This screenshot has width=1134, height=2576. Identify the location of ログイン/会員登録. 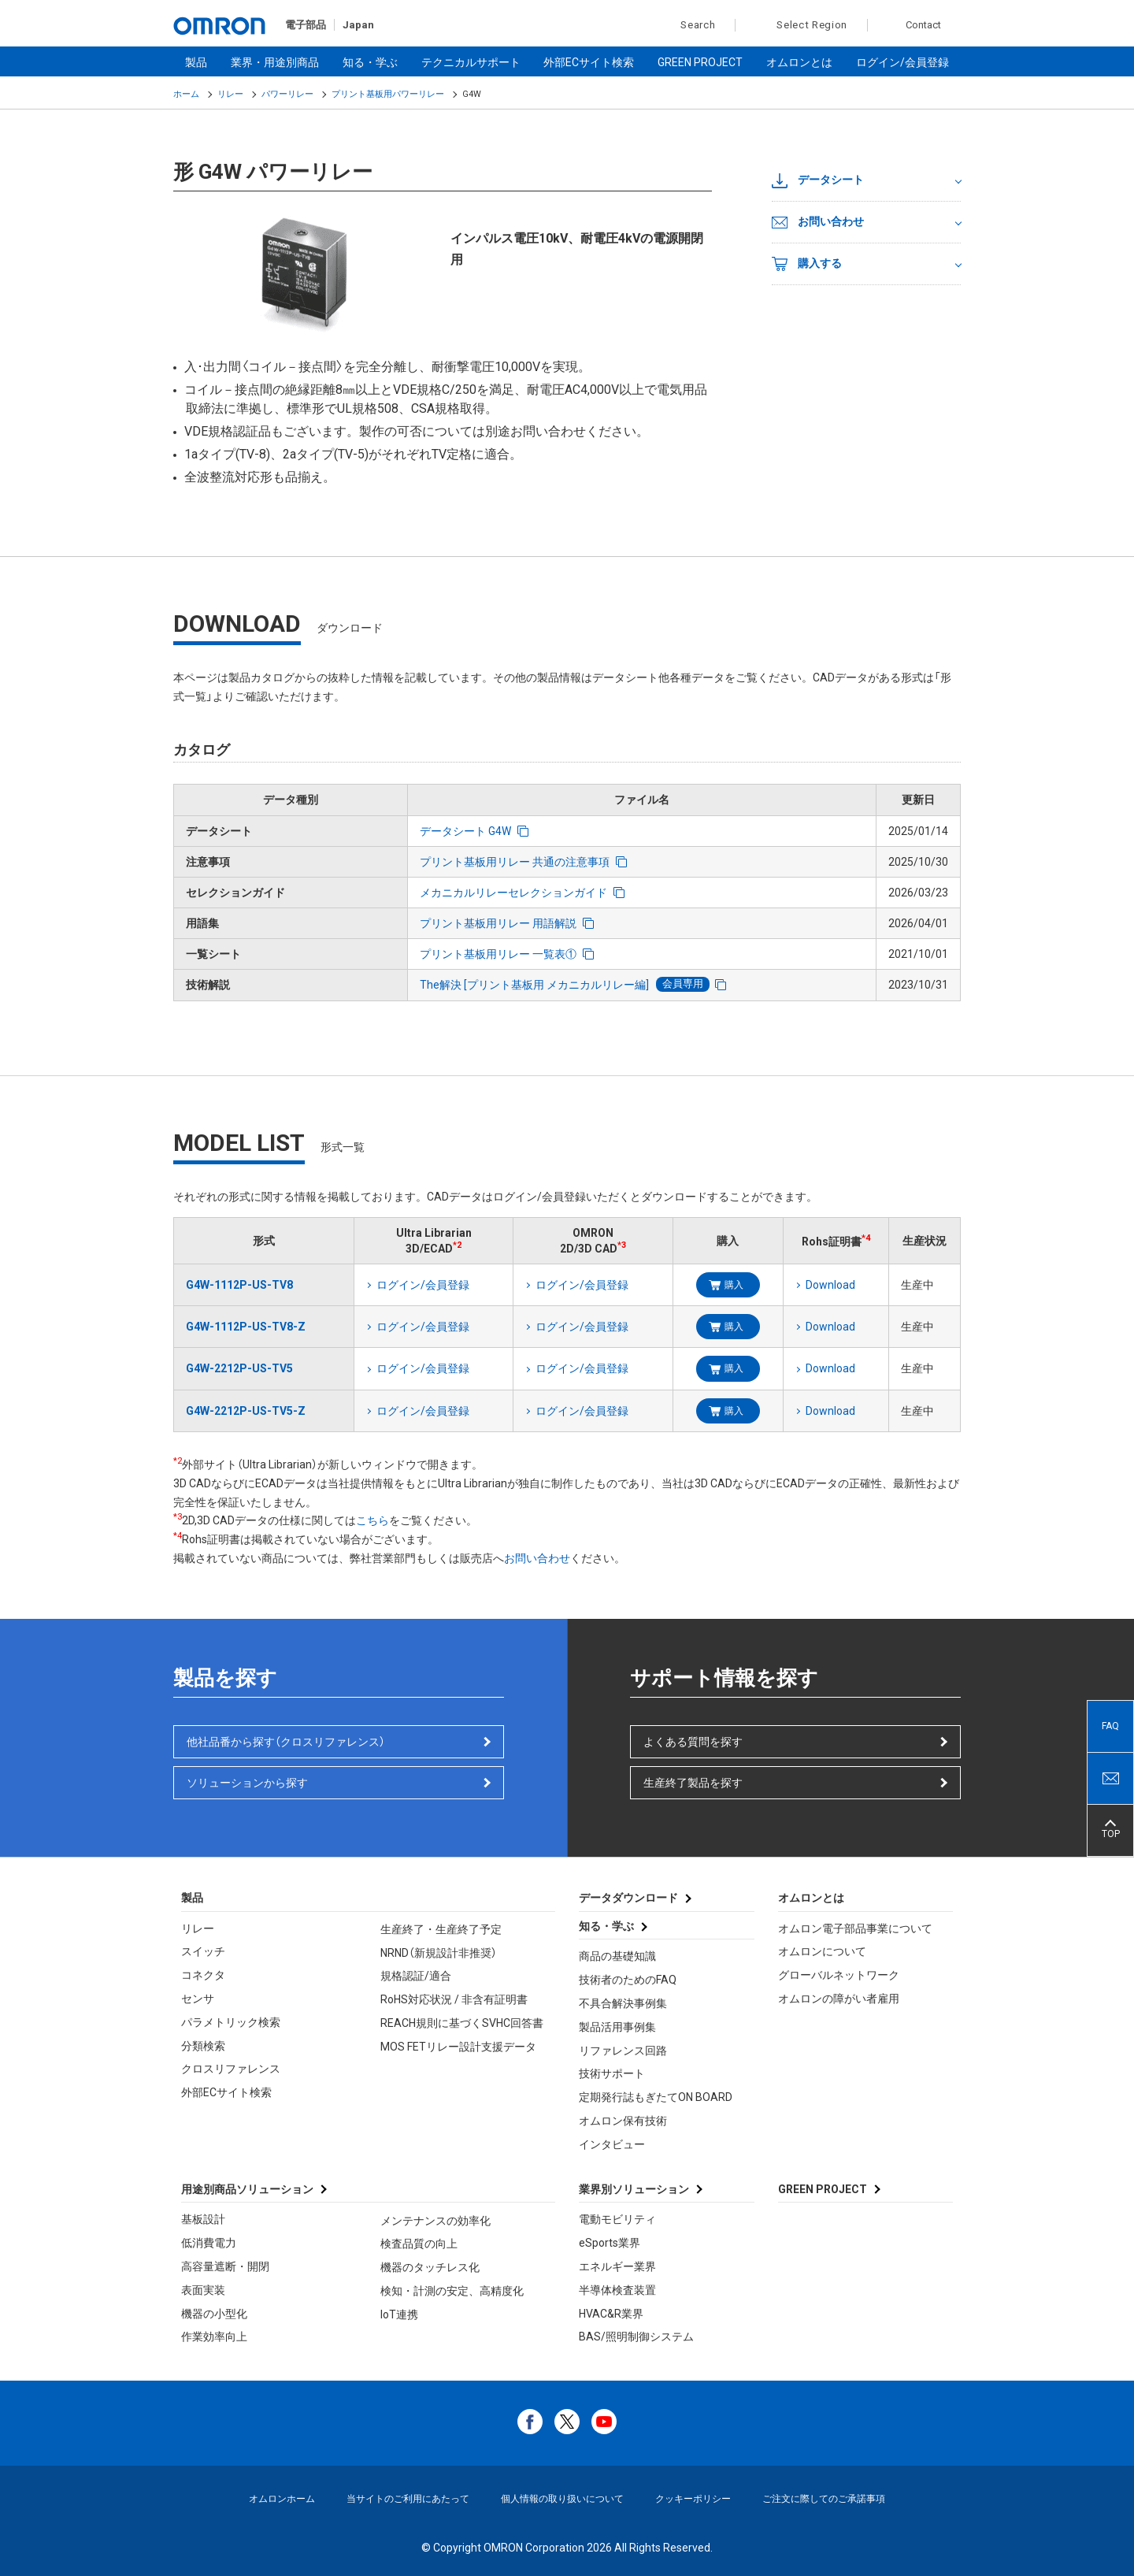
(902, 62).